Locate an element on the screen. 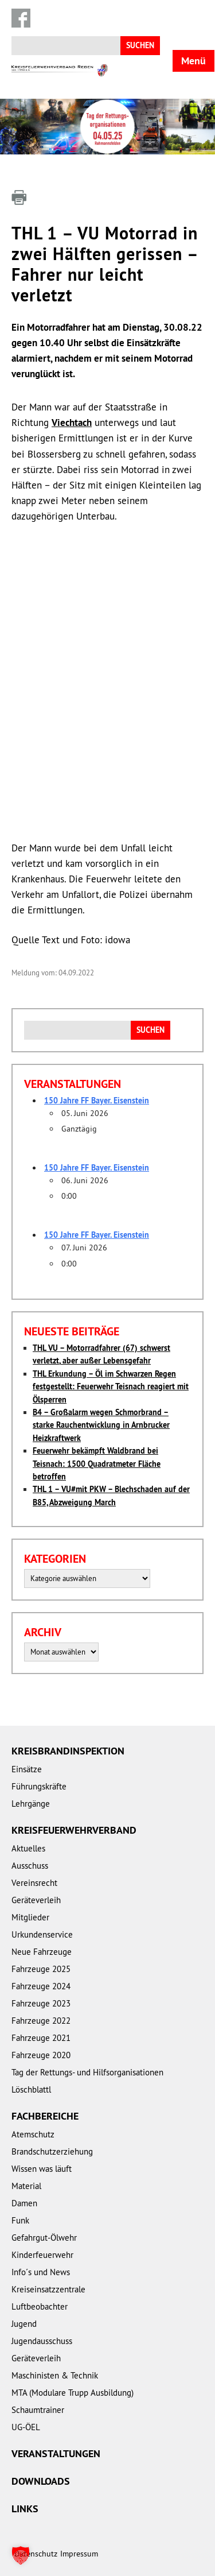  Wissen was läuft is located at coordinates (41, 2168).